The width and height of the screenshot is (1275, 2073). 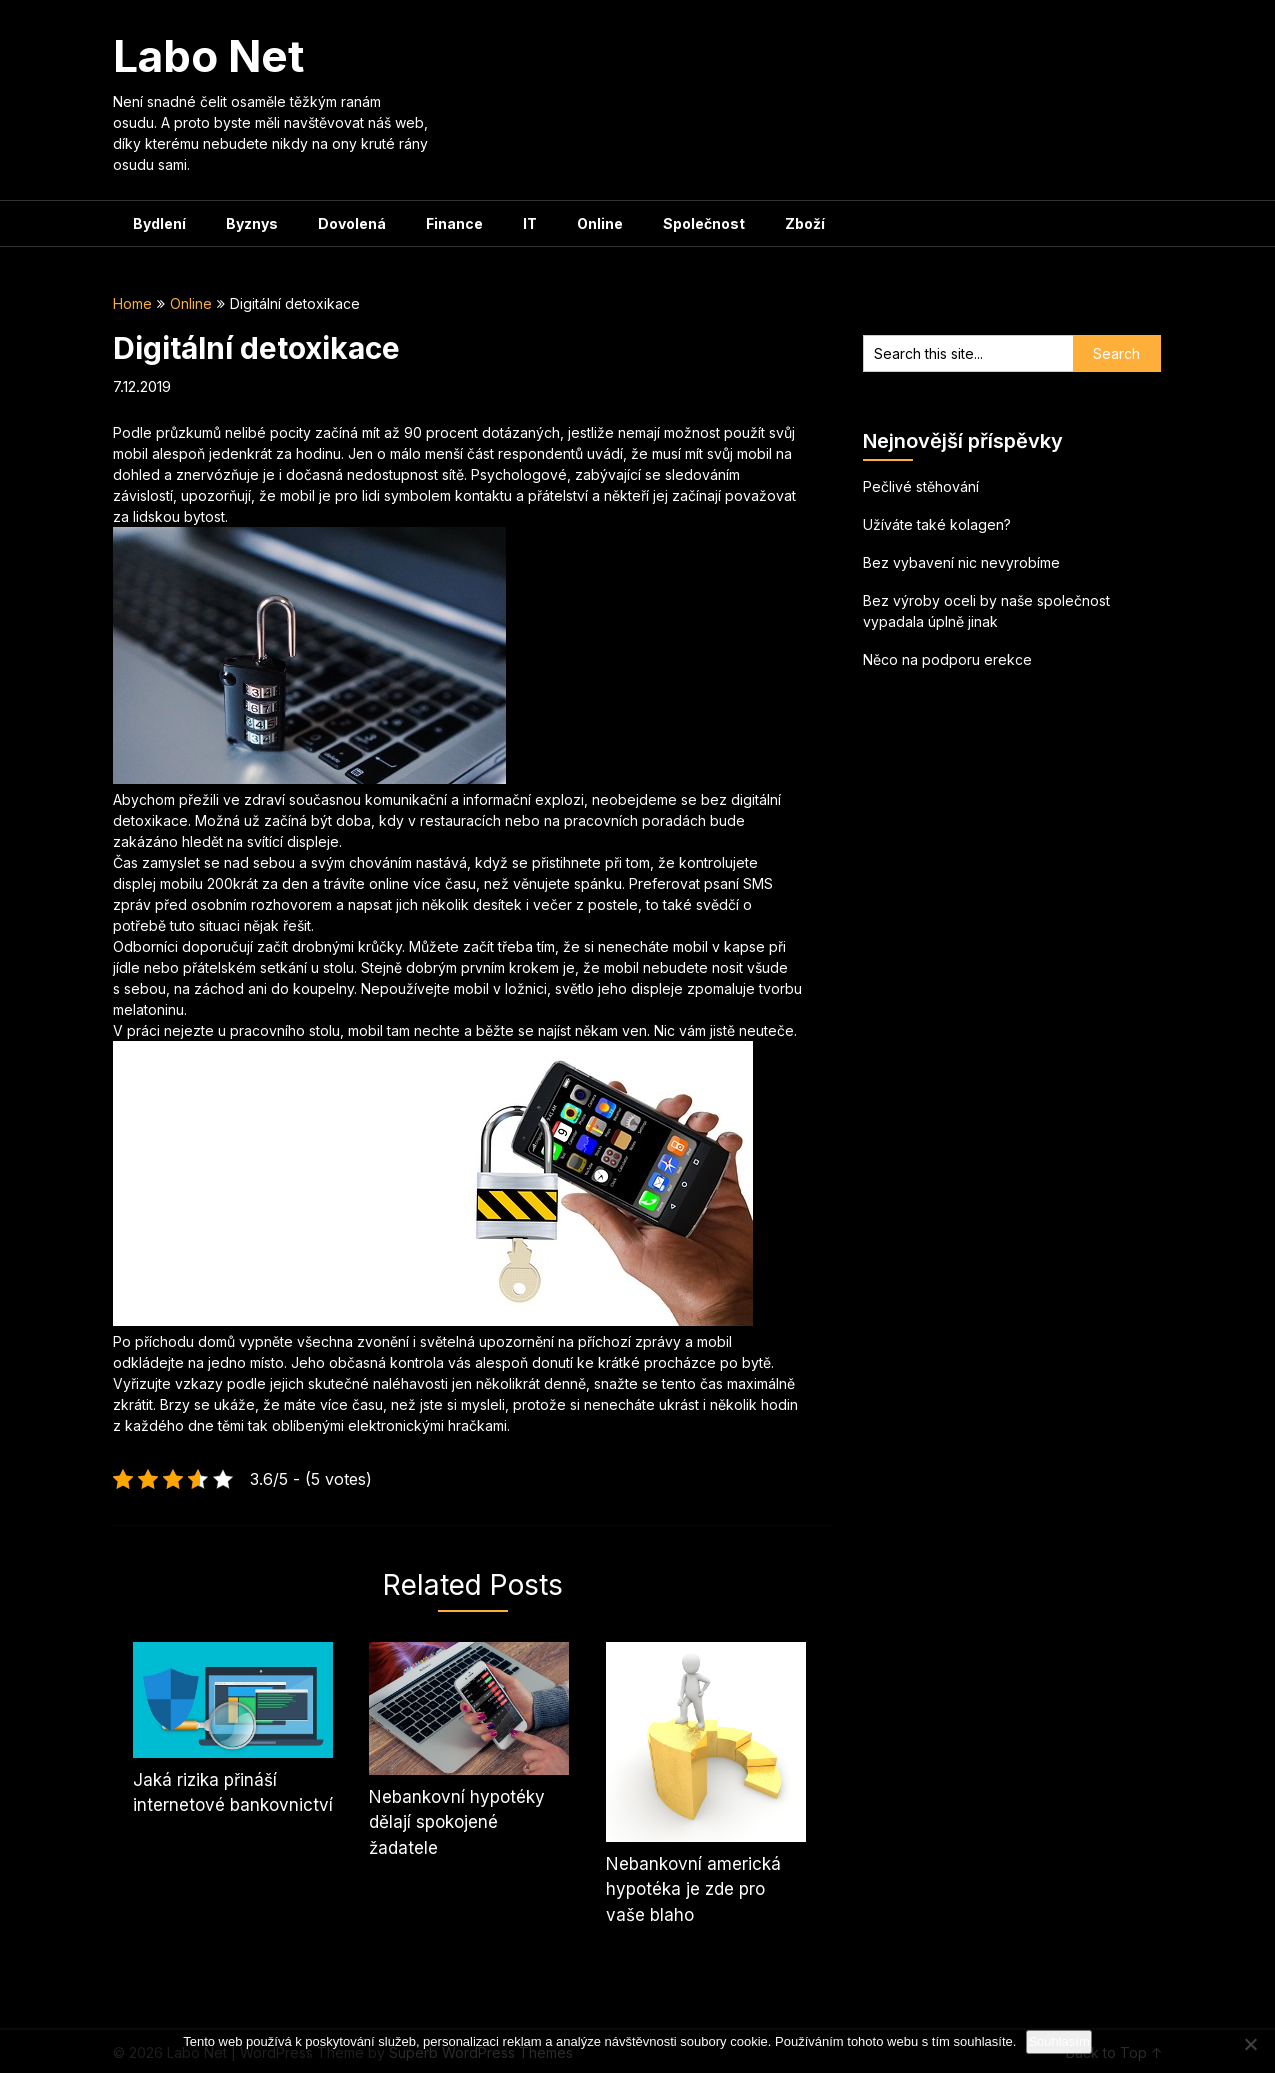 What do you see at coordinates (600, 223) in the screenshot?
I see `Online` at bounding box center [600, 223].